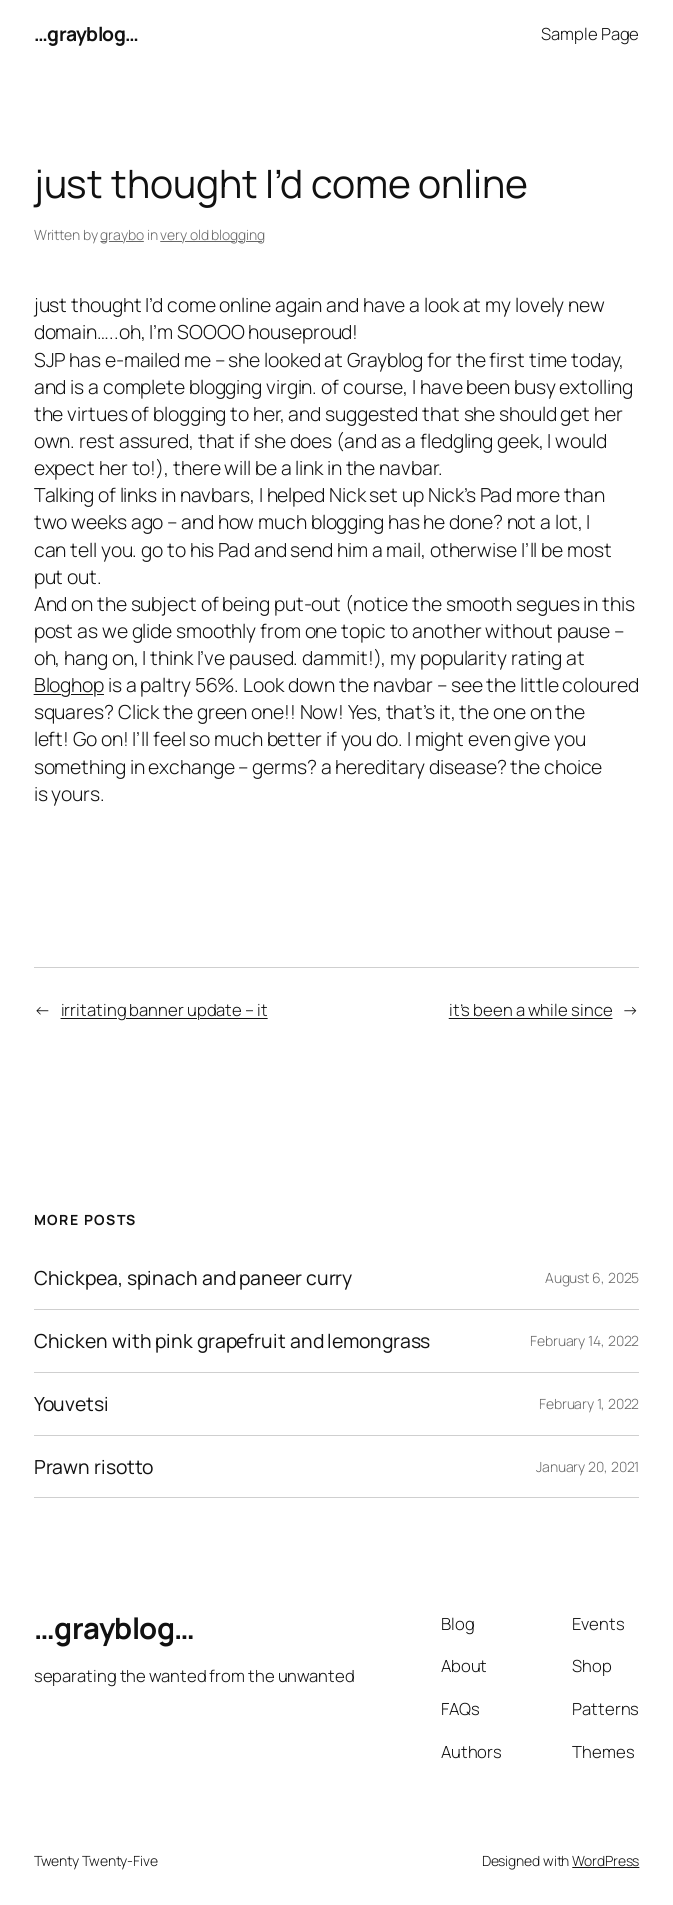 The width and height of the screenshot is (673, 1905). What do you see at coordinates (193, 1278) in the screenshot?
I see `Chickpea, spinach and paneer curry` at bounding box center [193, 1278].